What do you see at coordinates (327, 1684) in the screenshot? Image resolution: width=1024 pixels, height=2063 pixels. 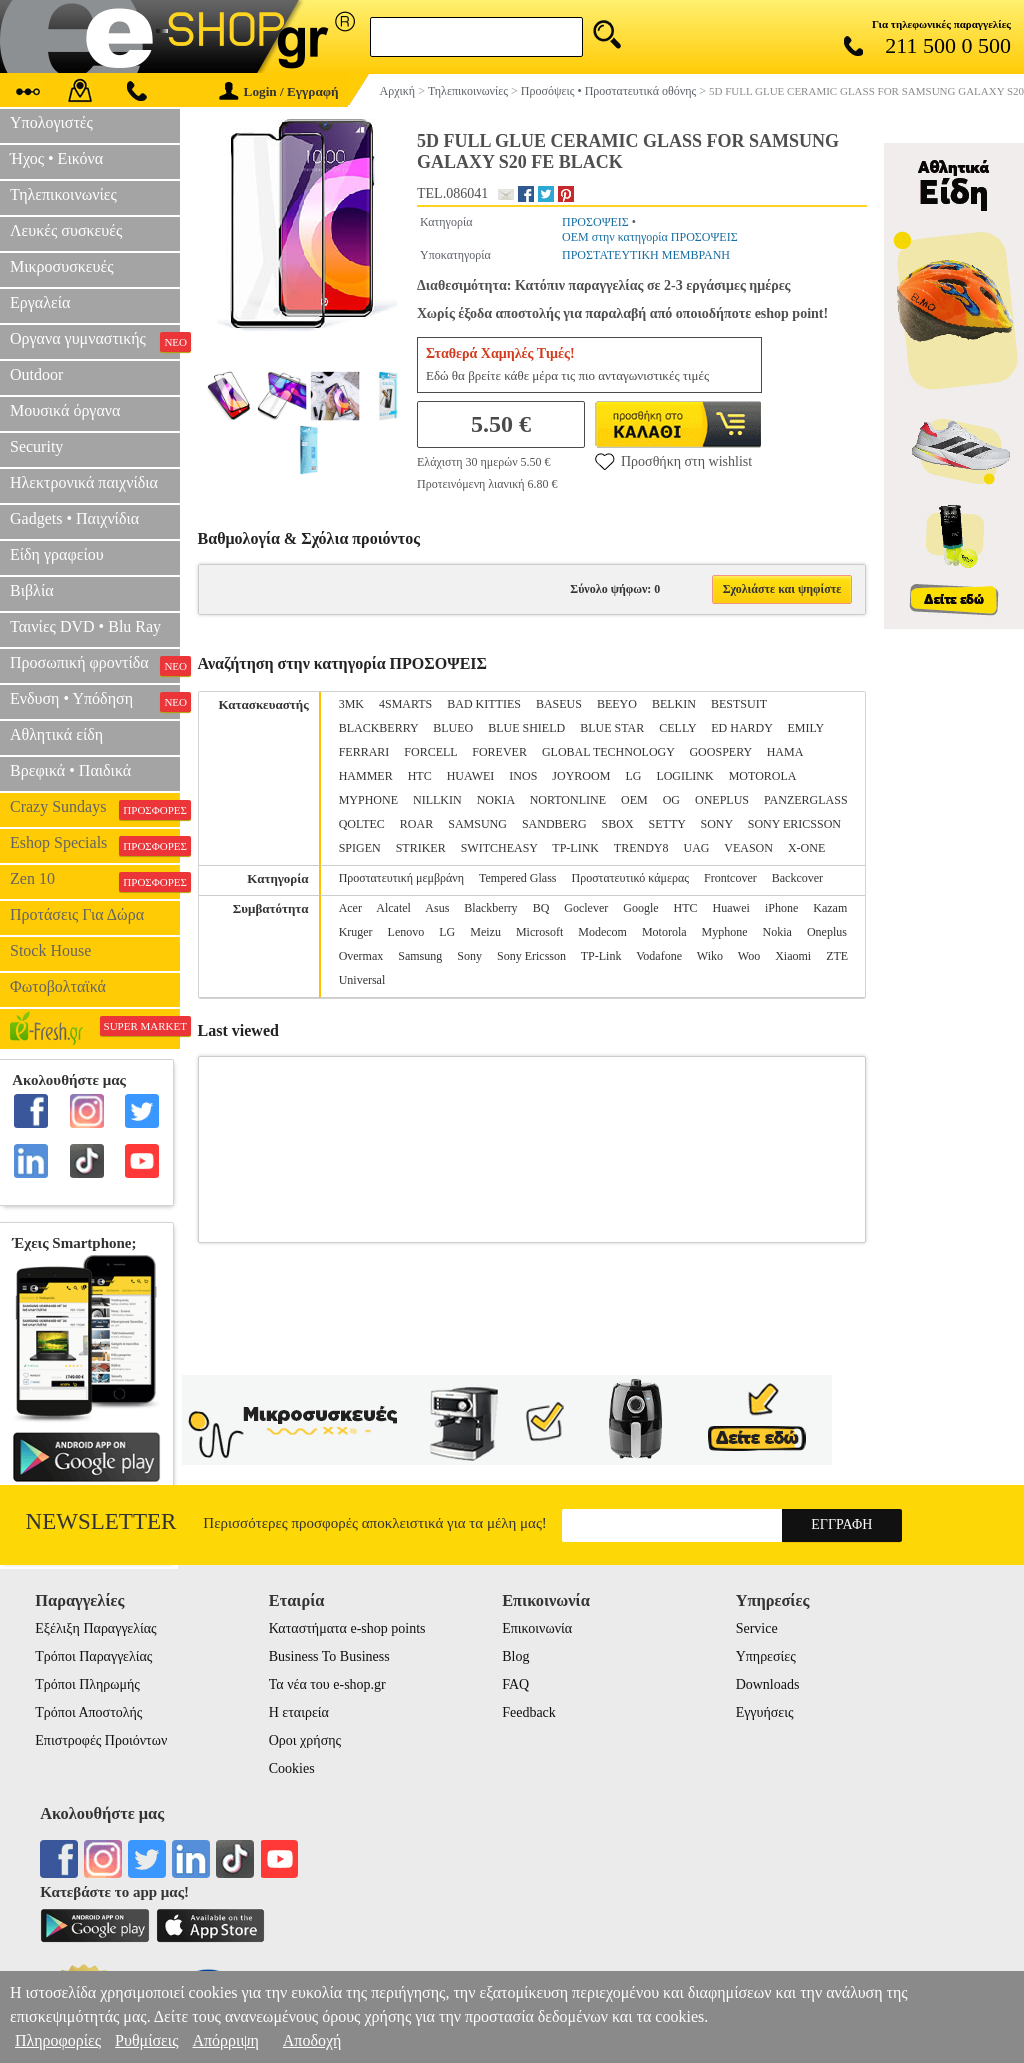 I see `Τα νέα του e-shop.gr` at bounding box center [327, 1684].